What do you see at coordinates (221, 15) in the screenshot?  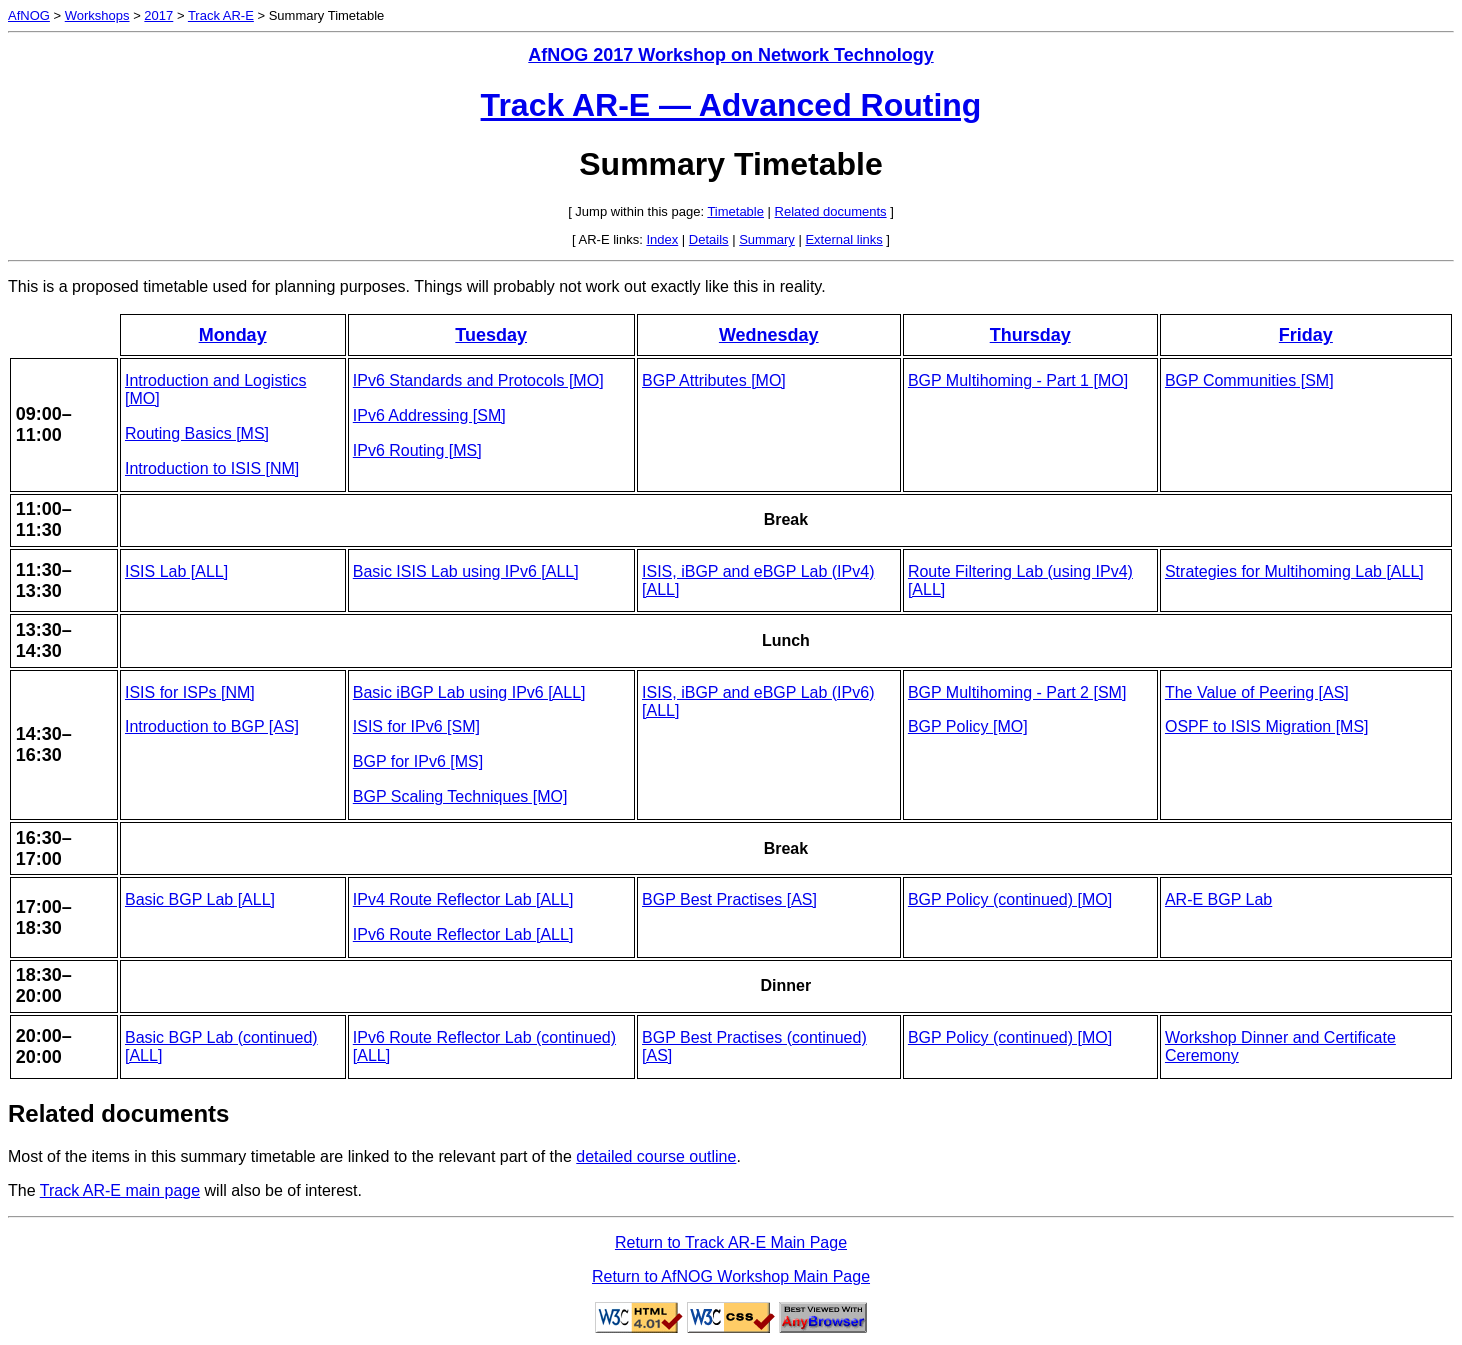 I see `Track AR-E` at bounding box center [221, 15].